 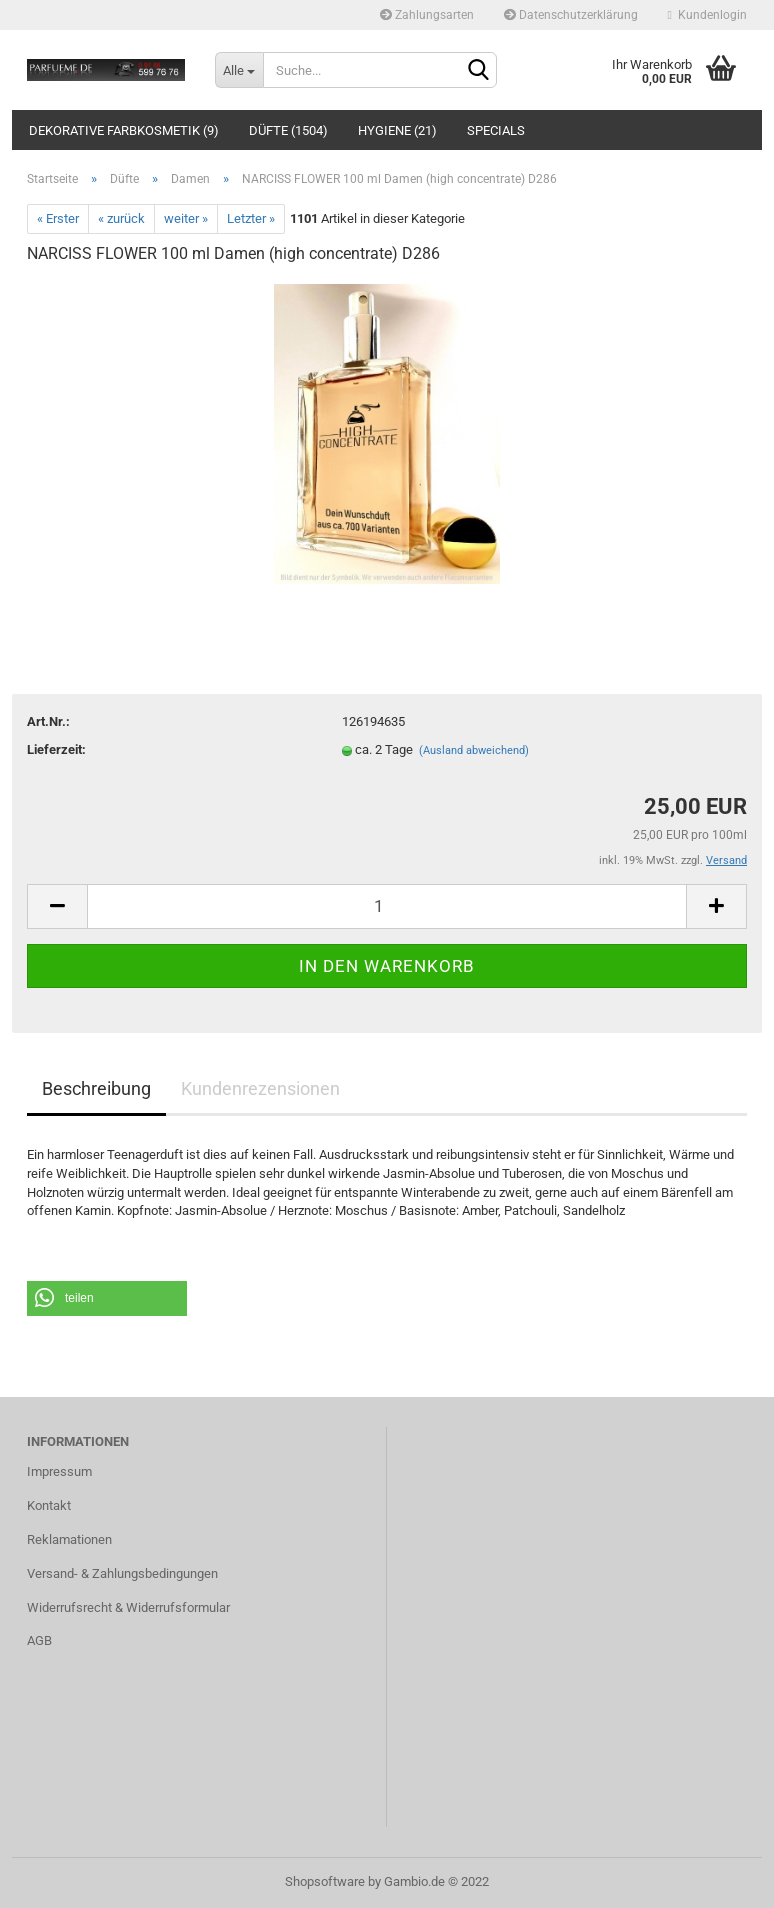 What do you see at coordinates (186, 218) in the screenshot?
I see `weiter »` at bounding box center [186, 218].